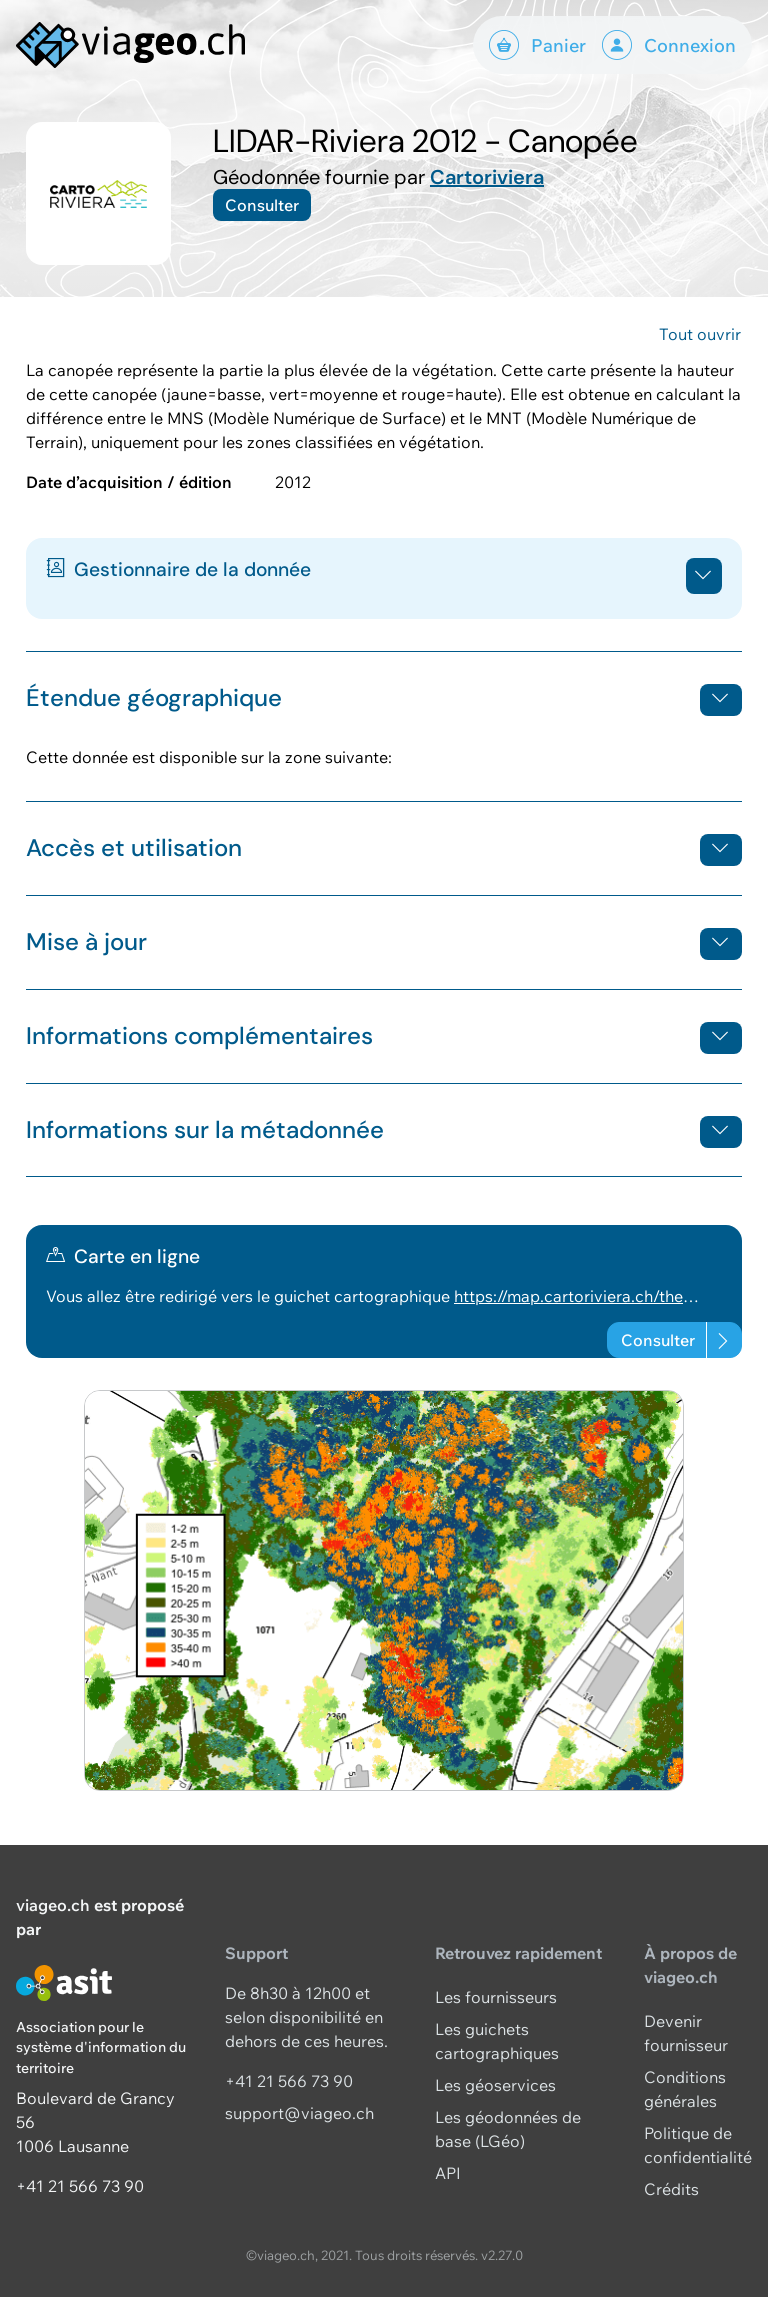 Image resolution: width=768 pixels, height=2297 pixels. I want to click on Cartoriviera, so click(487, 177).